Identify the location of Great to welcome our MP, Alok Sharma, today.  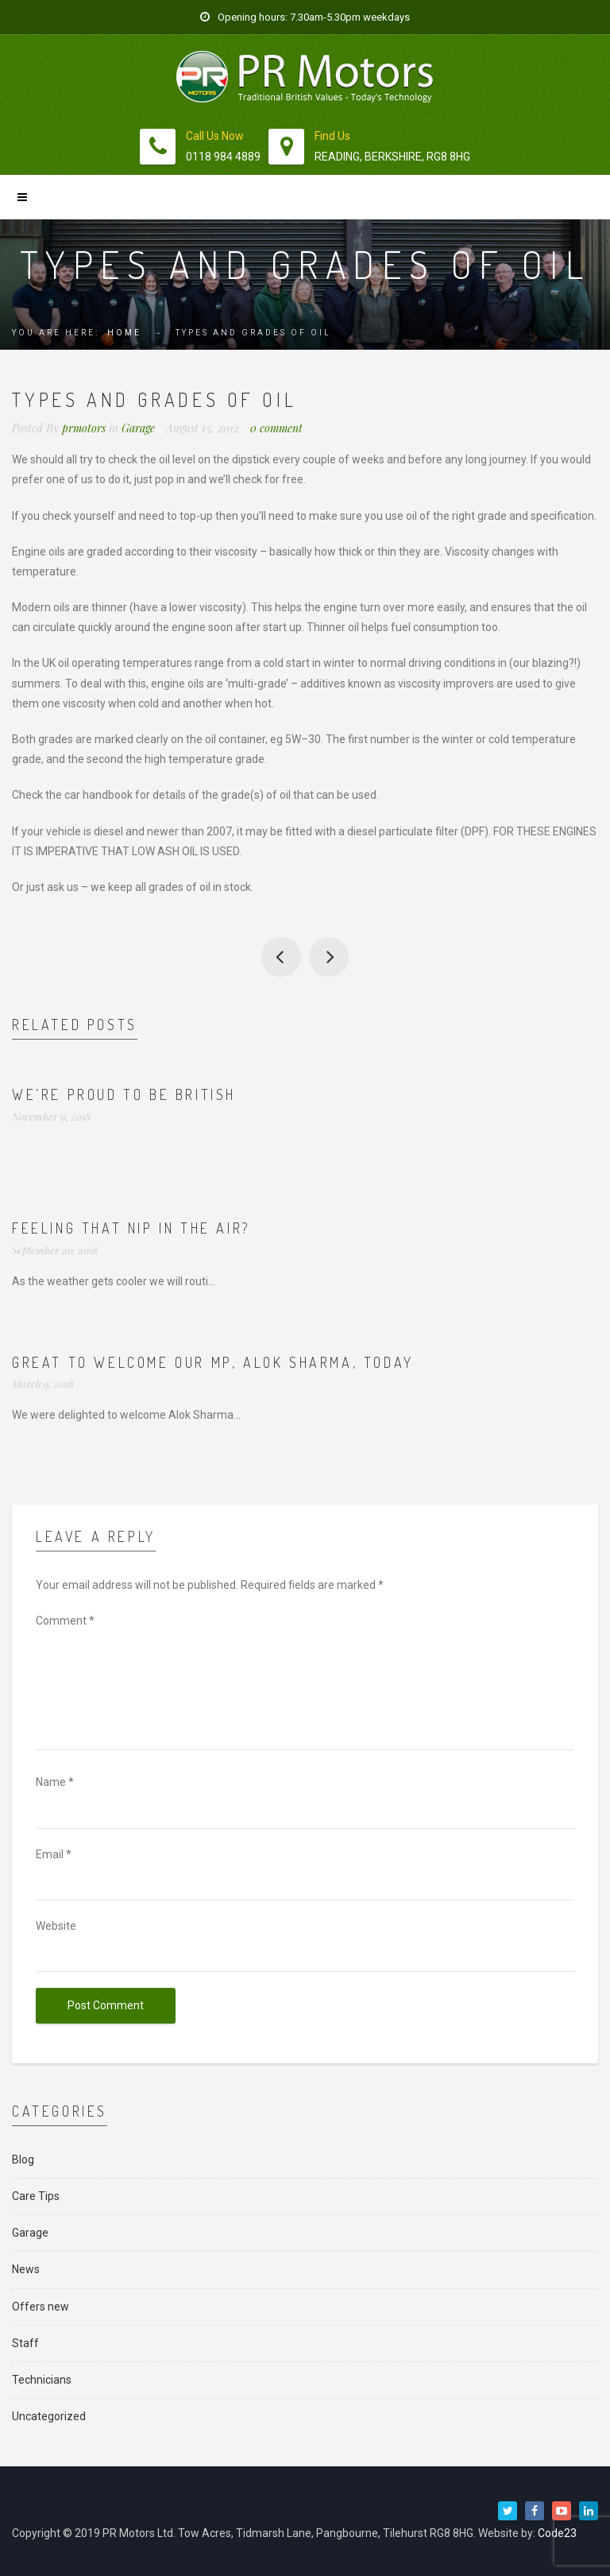
(213, 1362).